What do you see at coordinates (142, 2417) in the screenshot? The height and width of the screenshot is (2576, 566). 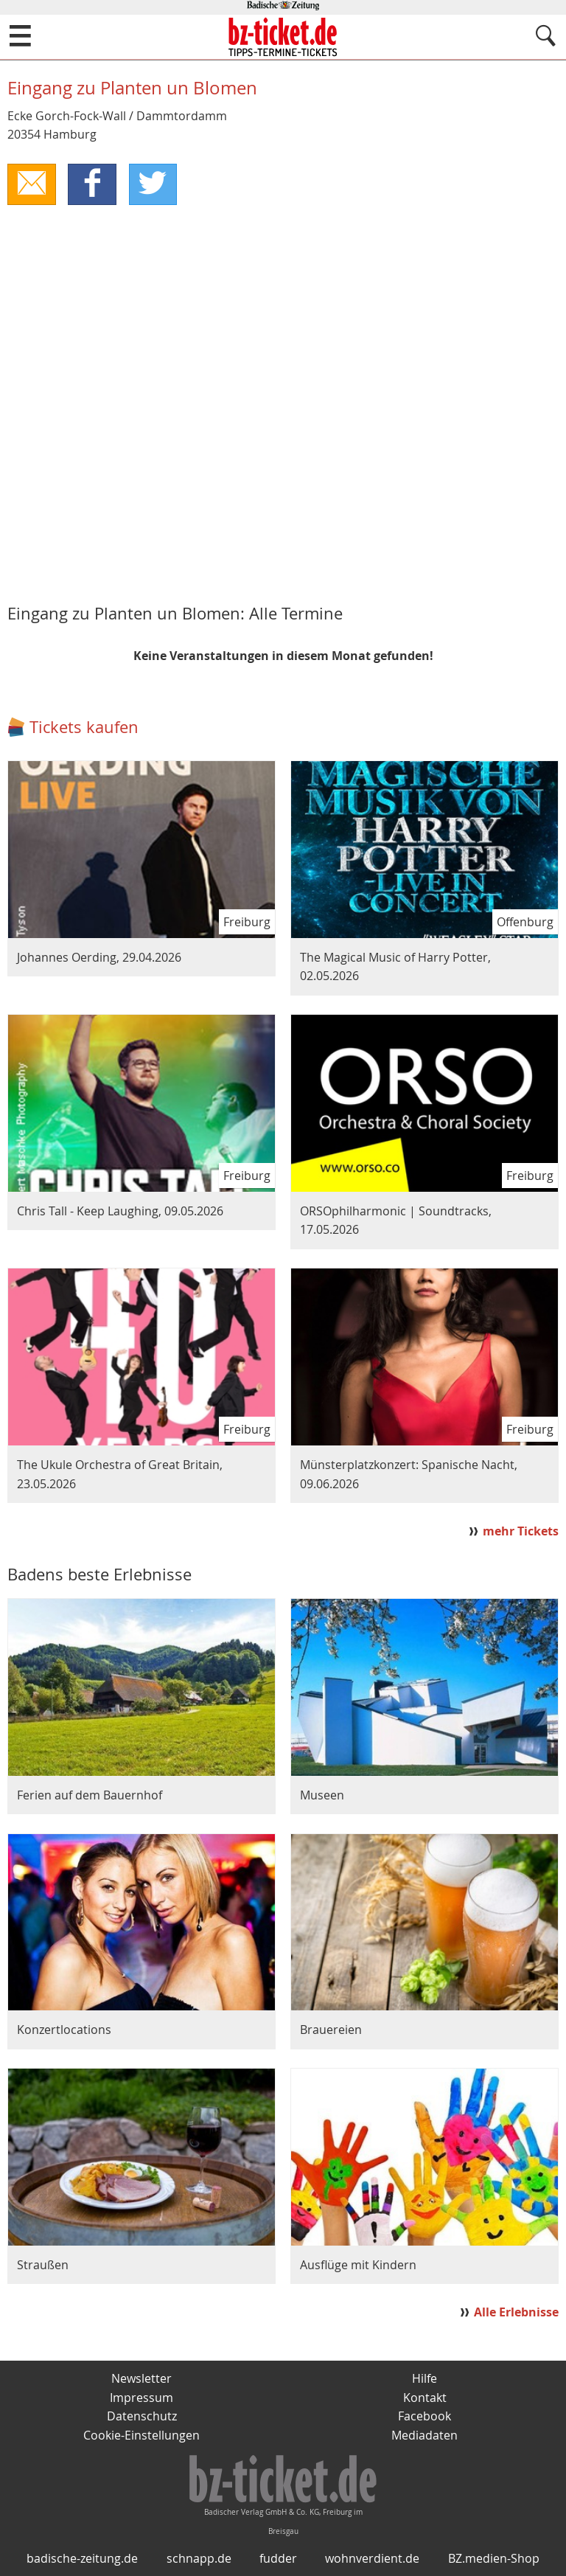 I see `Datenschutz` at bounding box center [142, 2417].